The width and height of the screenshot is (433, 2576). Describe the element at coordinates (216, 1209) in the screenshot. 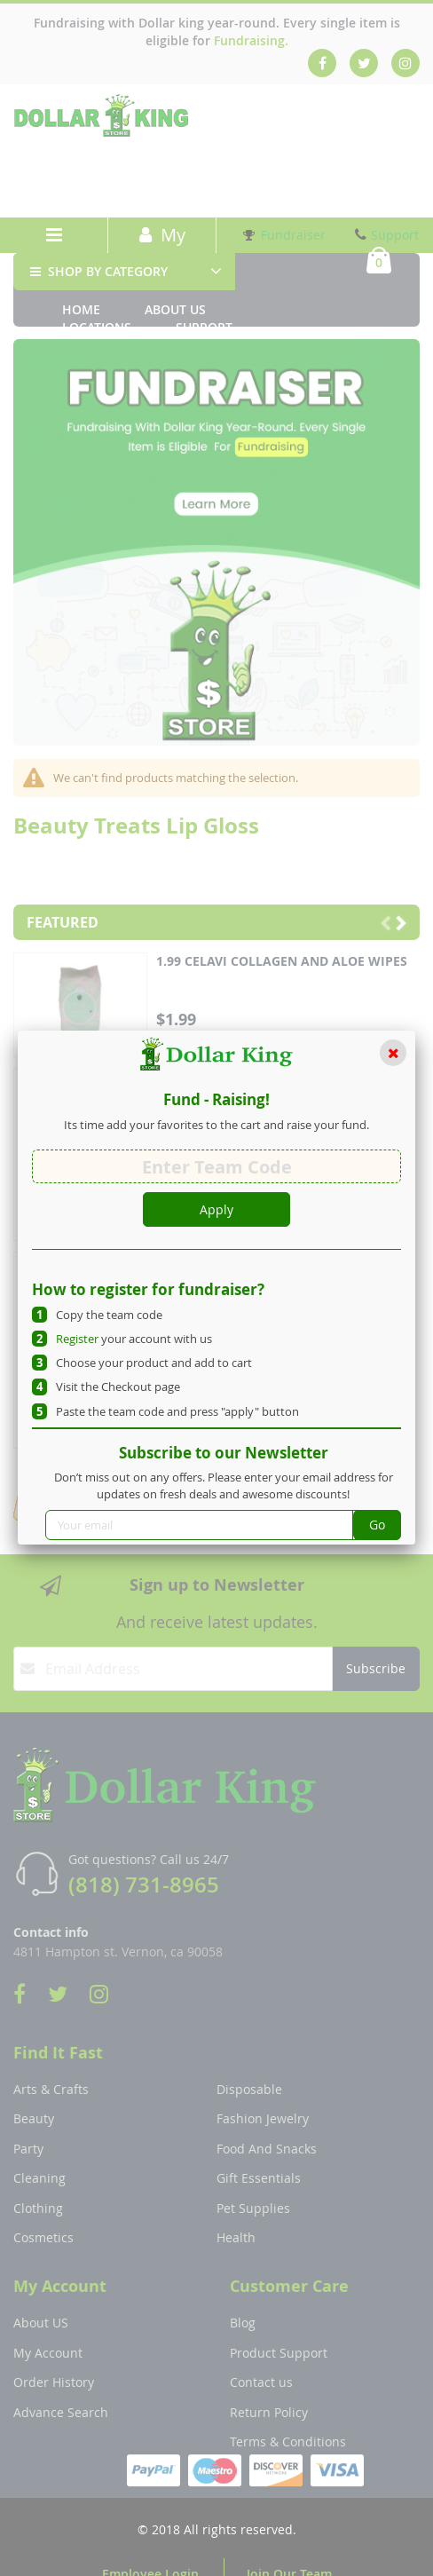

I see `Apply` at that location.